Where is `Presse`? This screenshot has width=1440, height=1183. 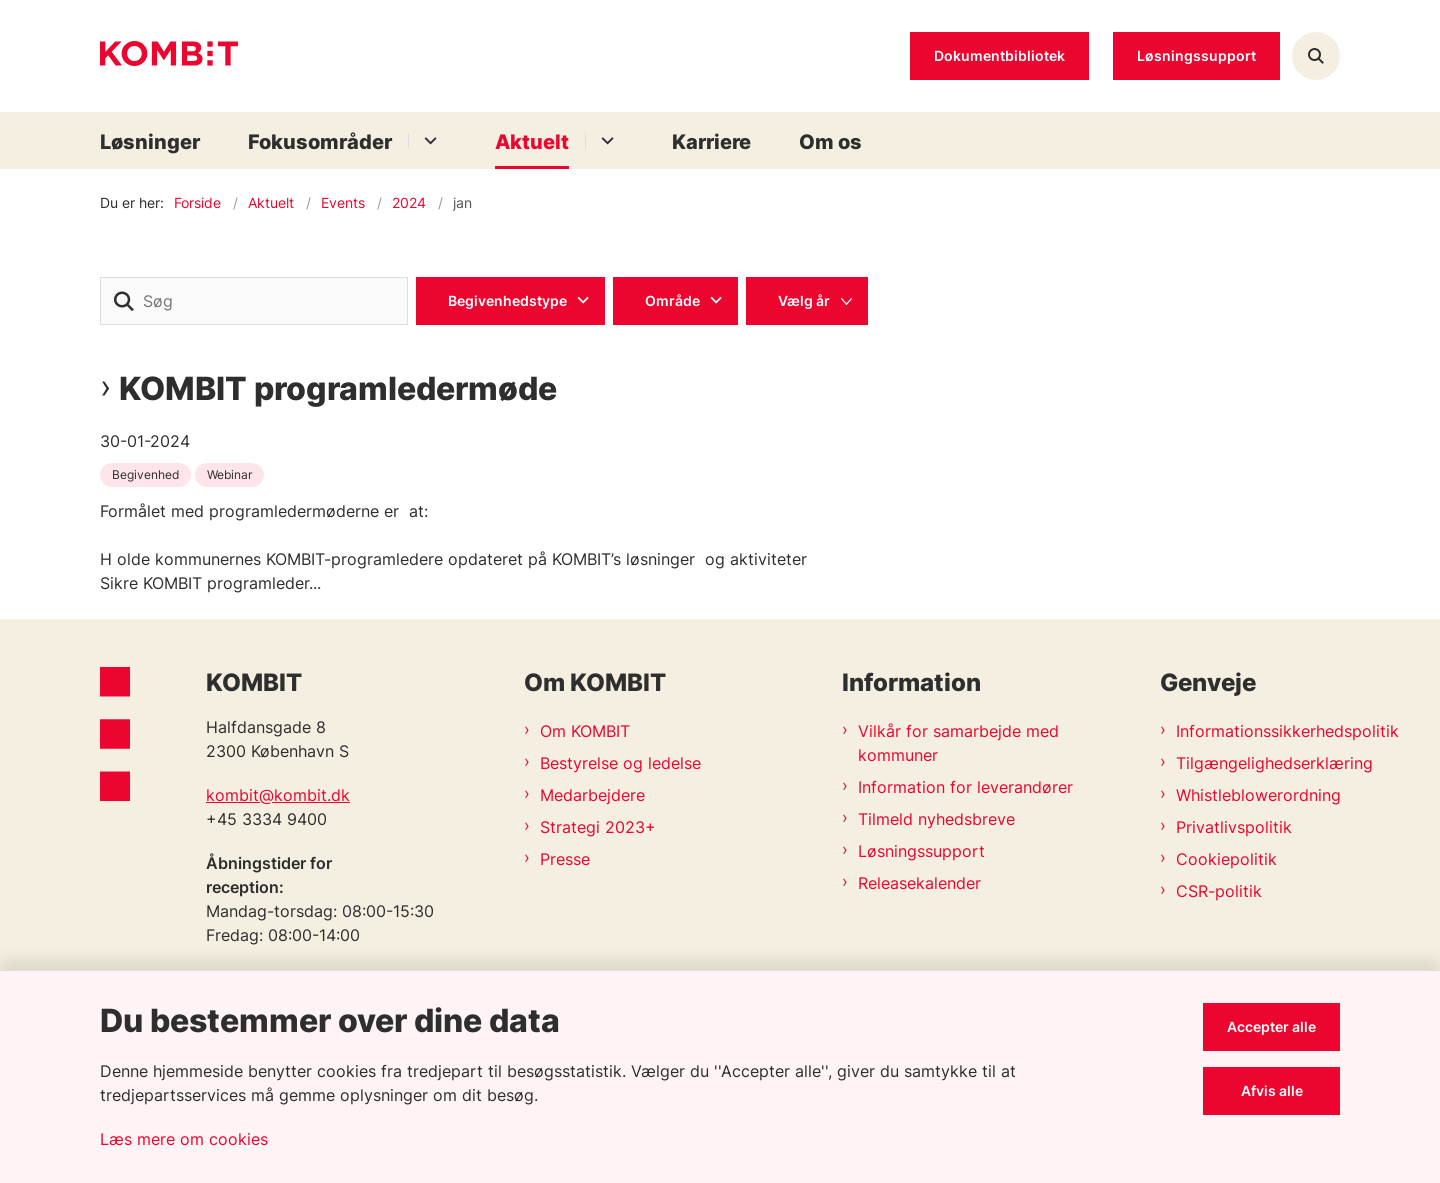
Presse is located at coordinates (565, 859).